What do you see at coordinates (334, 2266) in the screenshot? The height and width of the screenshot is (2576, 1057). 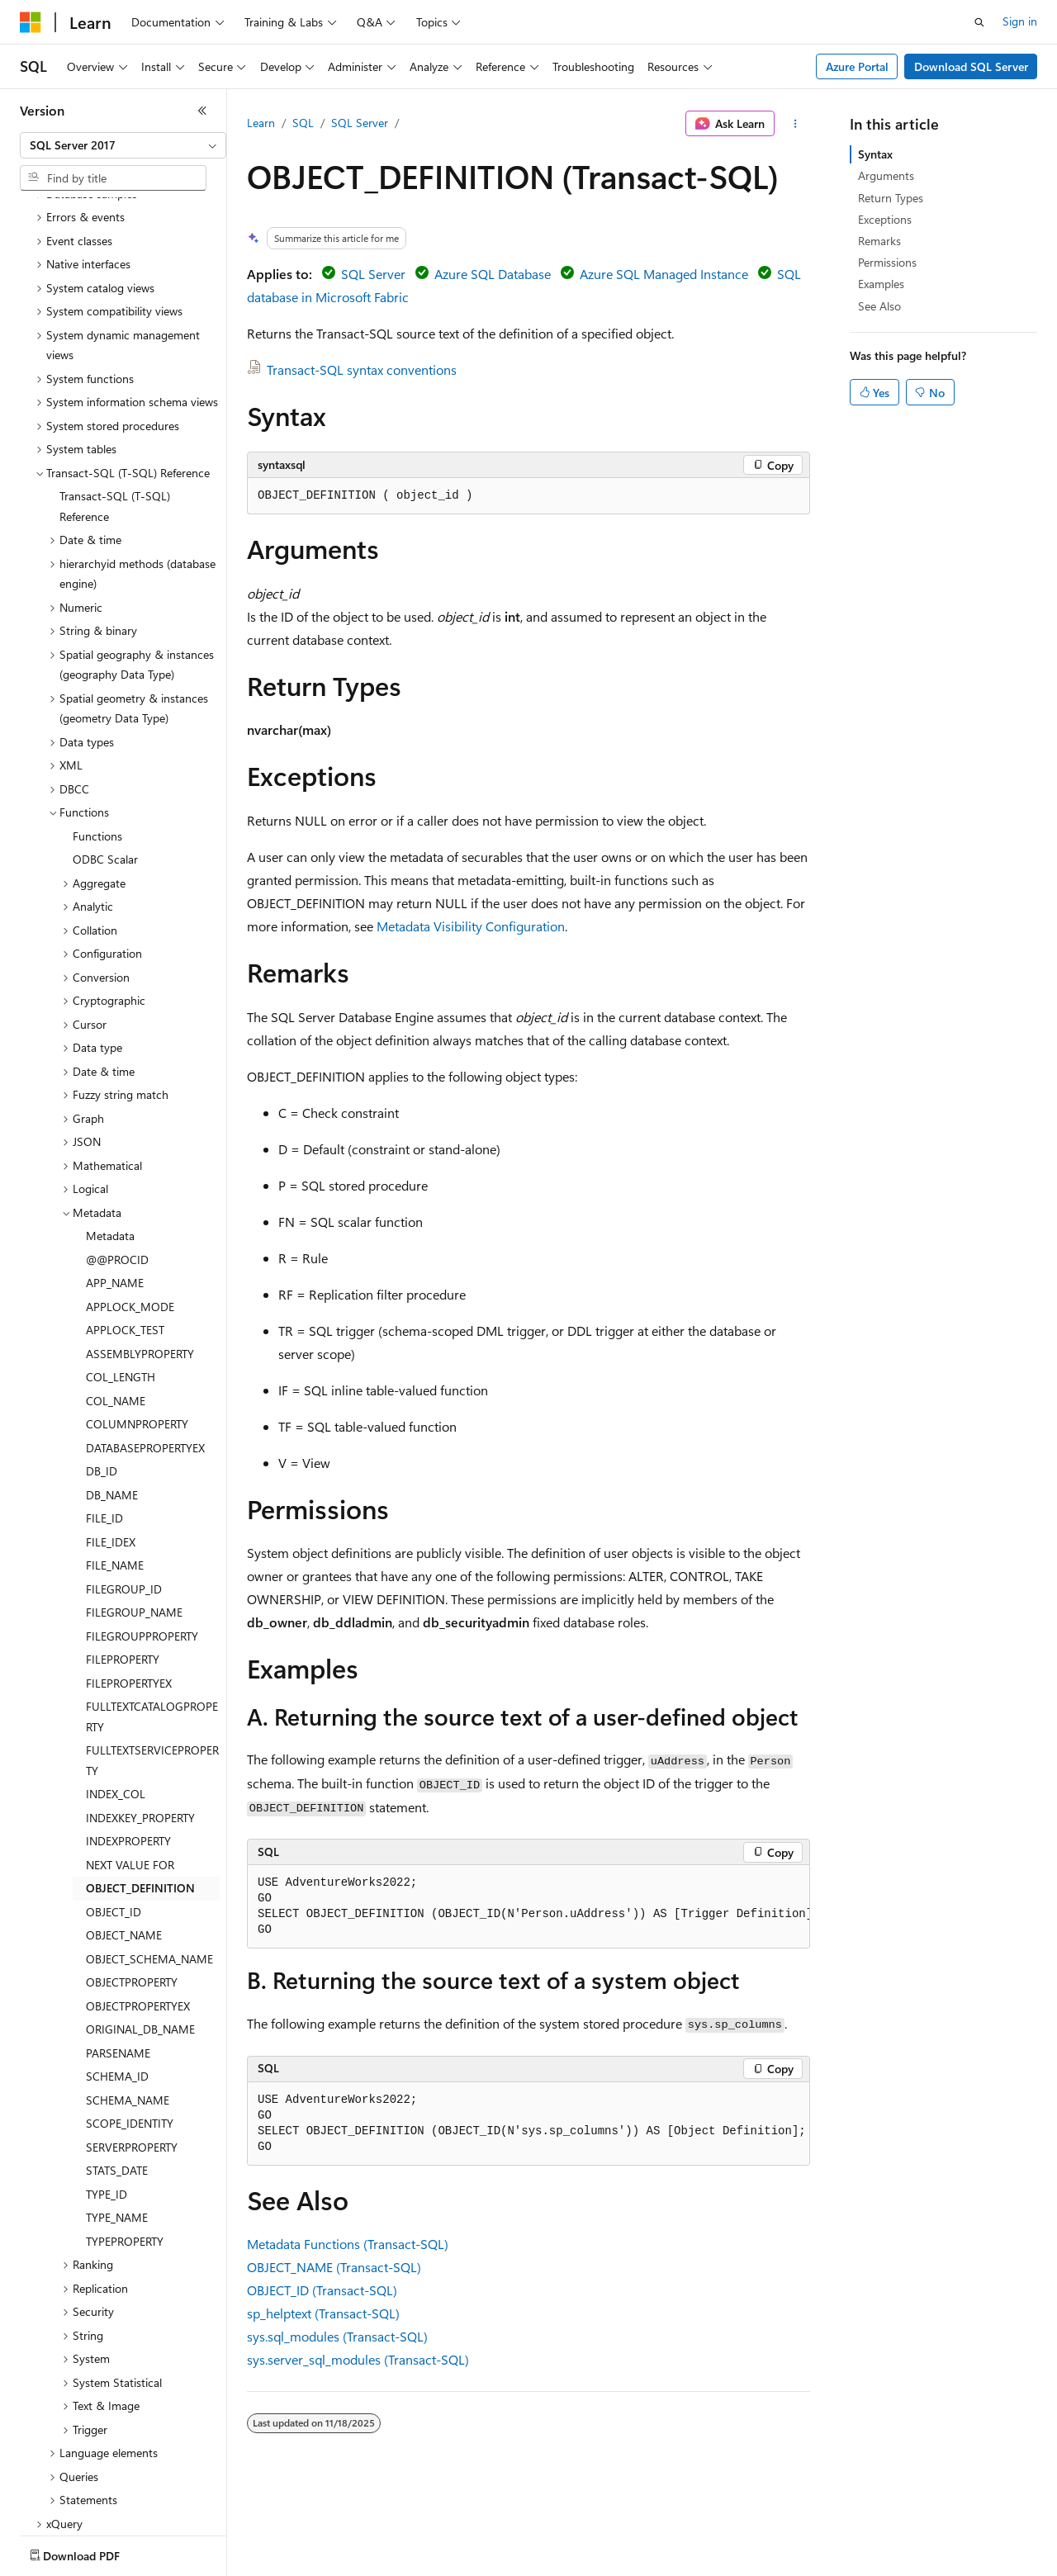 I see `OBJECT_NAME (Transact-SQL)` at bounding box center [334, 2266].